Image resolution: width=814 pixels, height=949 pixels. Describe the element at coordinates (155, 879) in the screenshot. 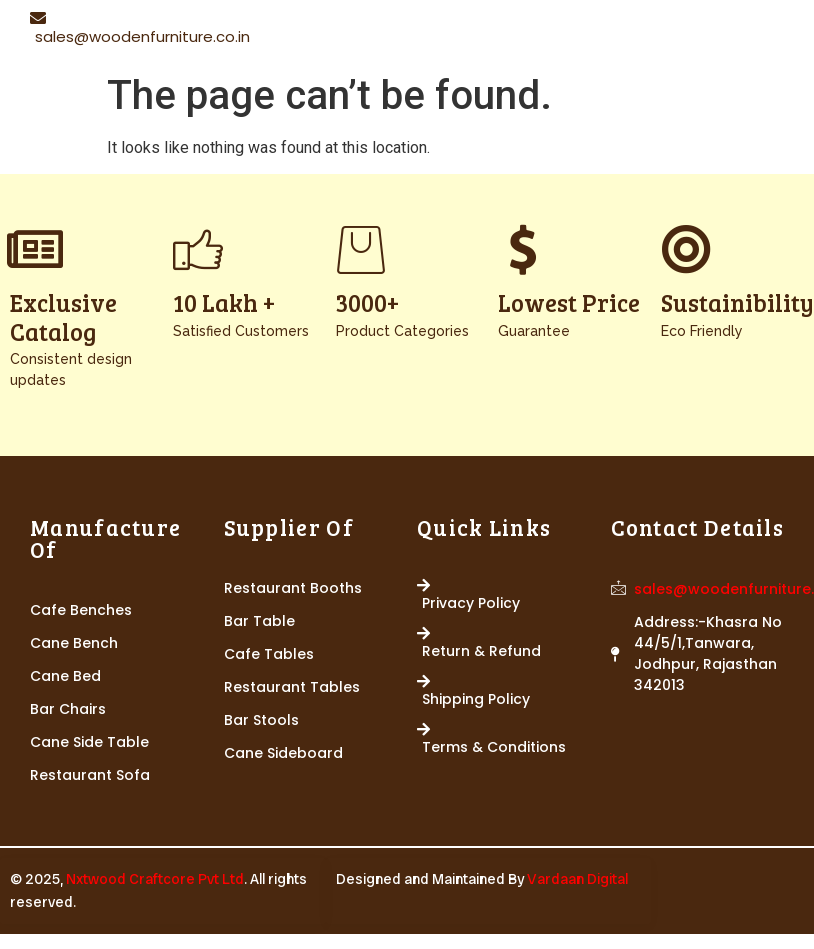

I see `Nxtwood Craftcore Pvt Ltd` at that location.